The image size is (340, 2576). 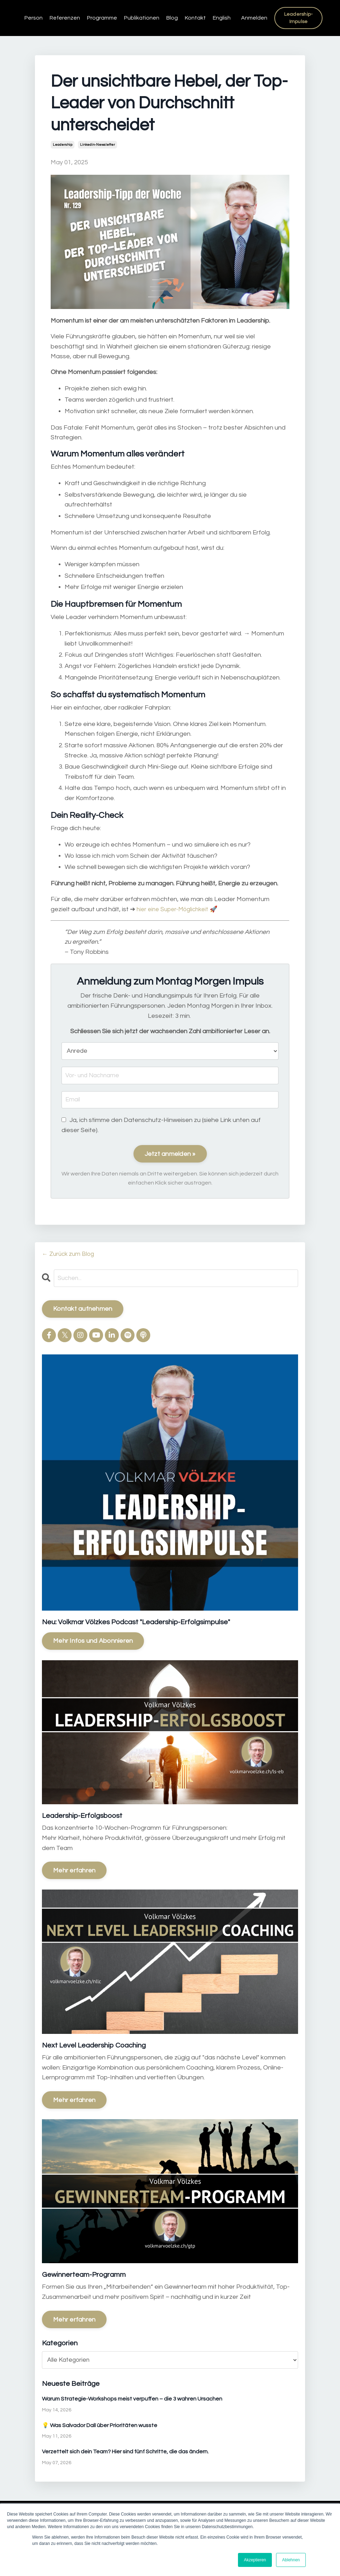 I want to click on hier eine Super-Möglichkeit, so click(x=175, y=909).